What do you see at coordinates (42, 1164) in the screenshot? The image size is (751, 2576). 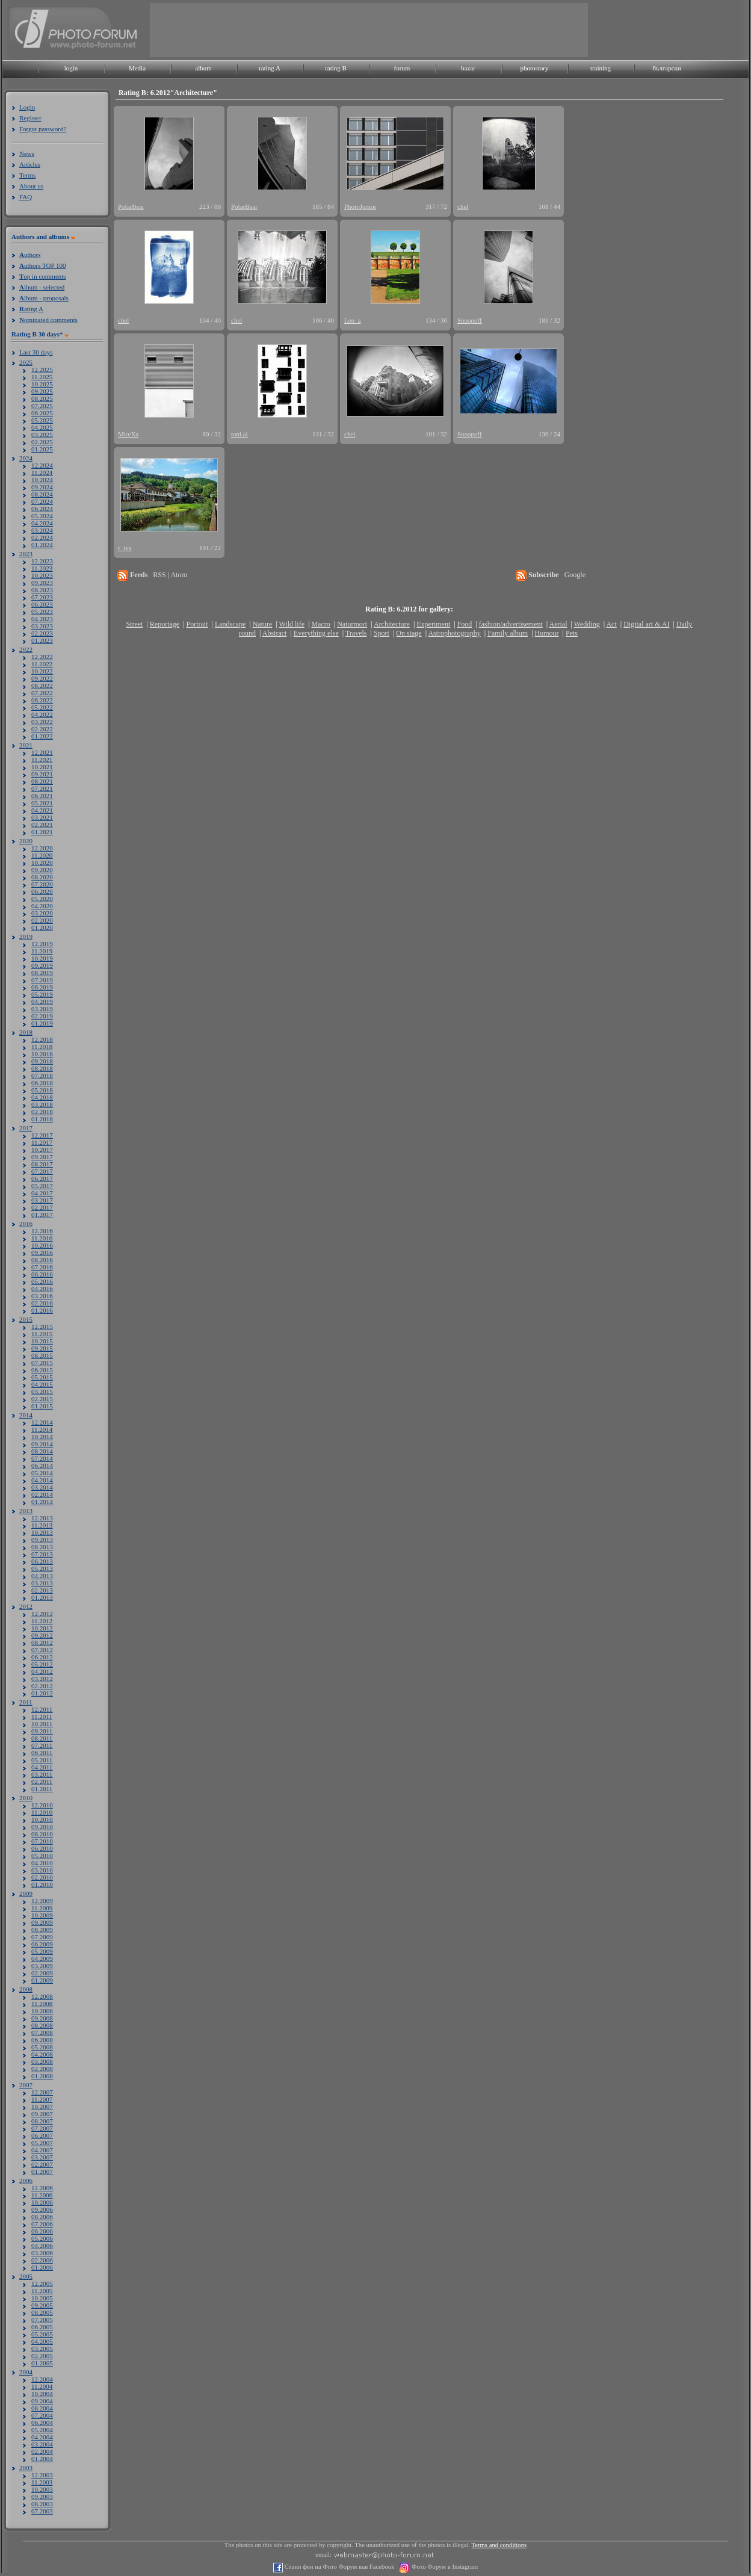 I see `08.2017` at bounding box center [42, 1164].